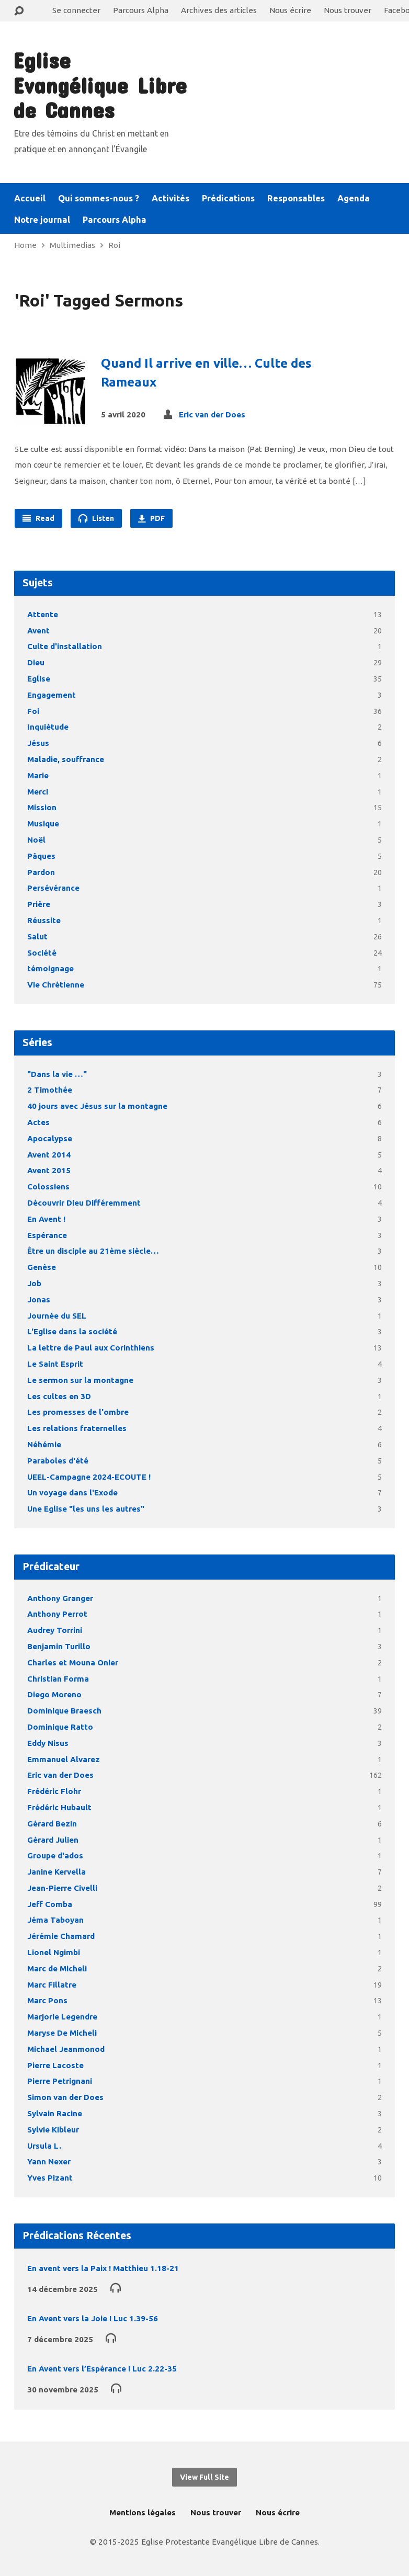 Image resolution: width=409 pixels, height=2576 pixels. I want to click on L'Eglise dans la société, so click(72, 1331).